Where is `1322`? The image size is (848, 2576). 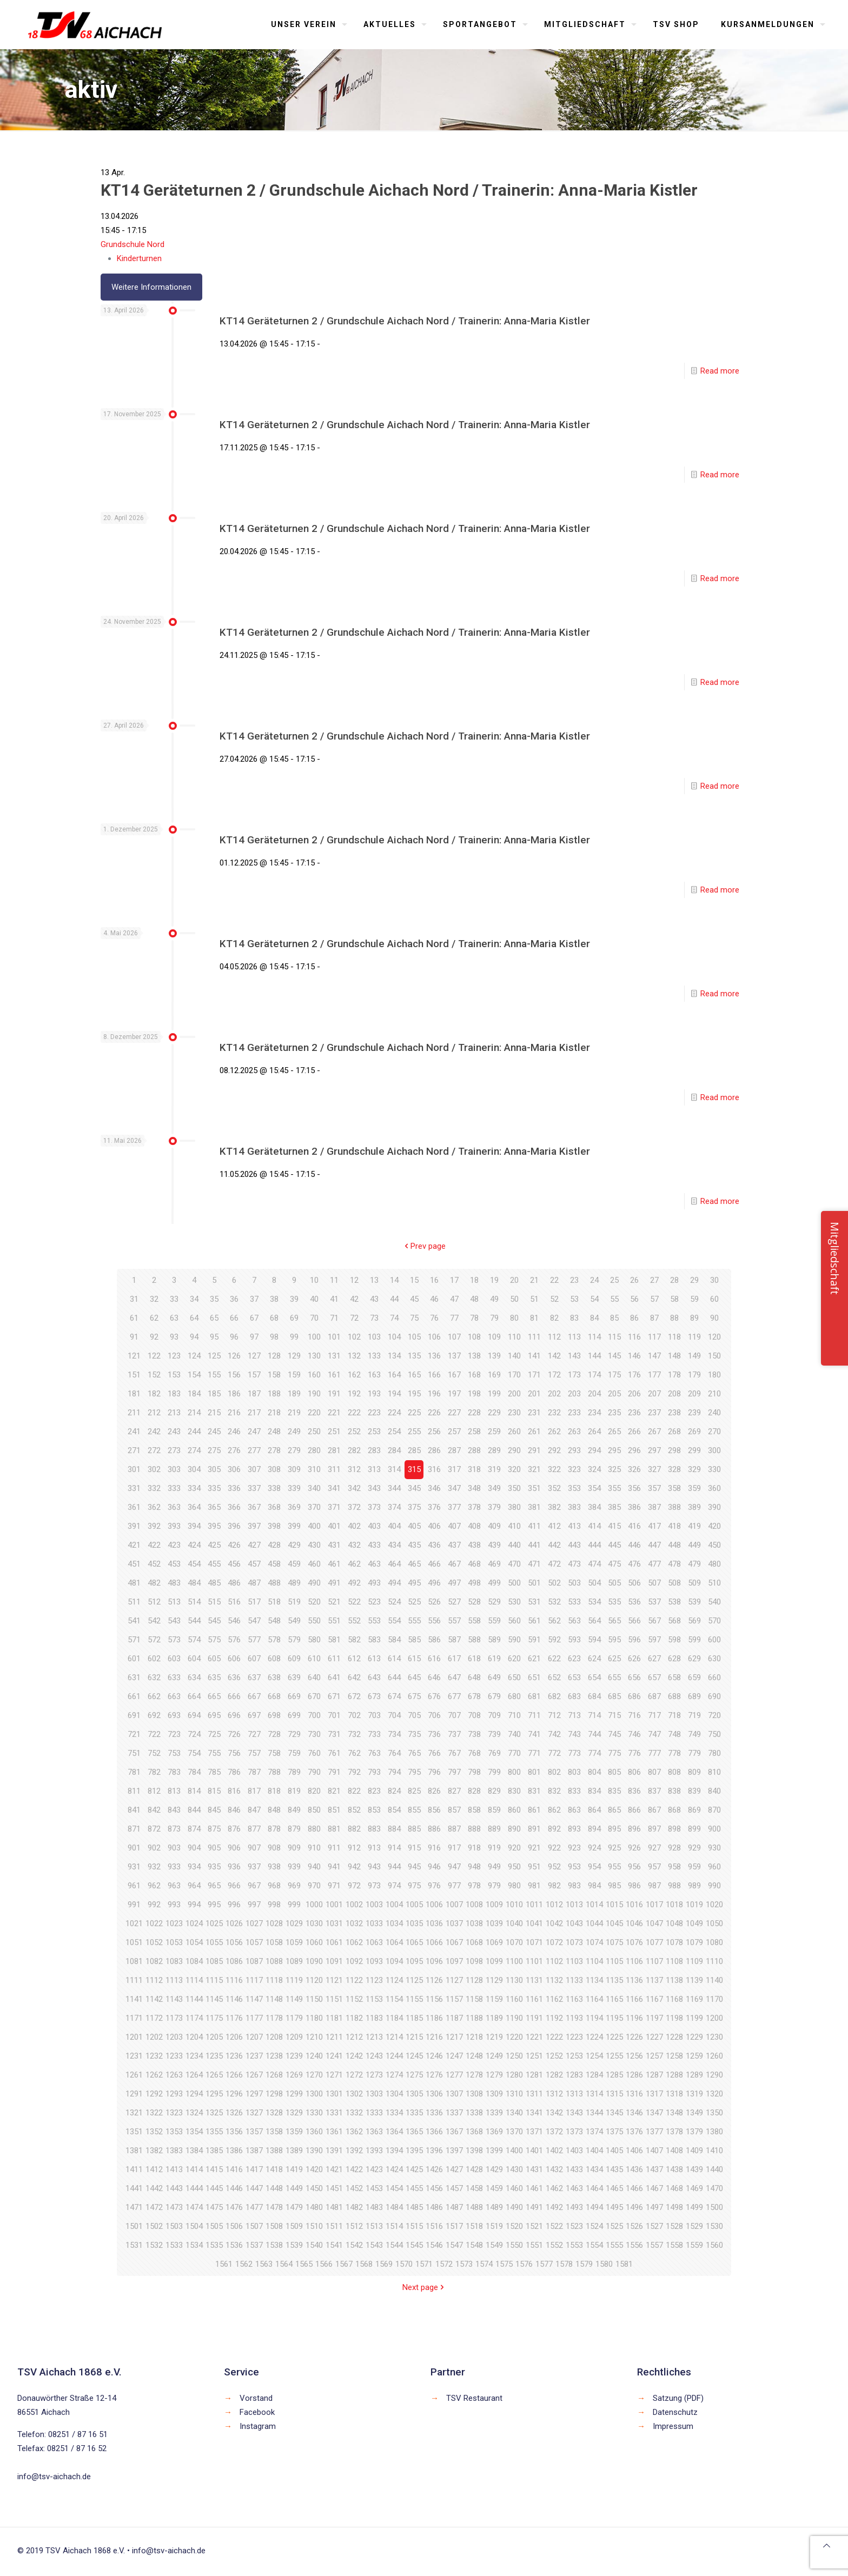
1322 is located at coordinates (154, 2113).